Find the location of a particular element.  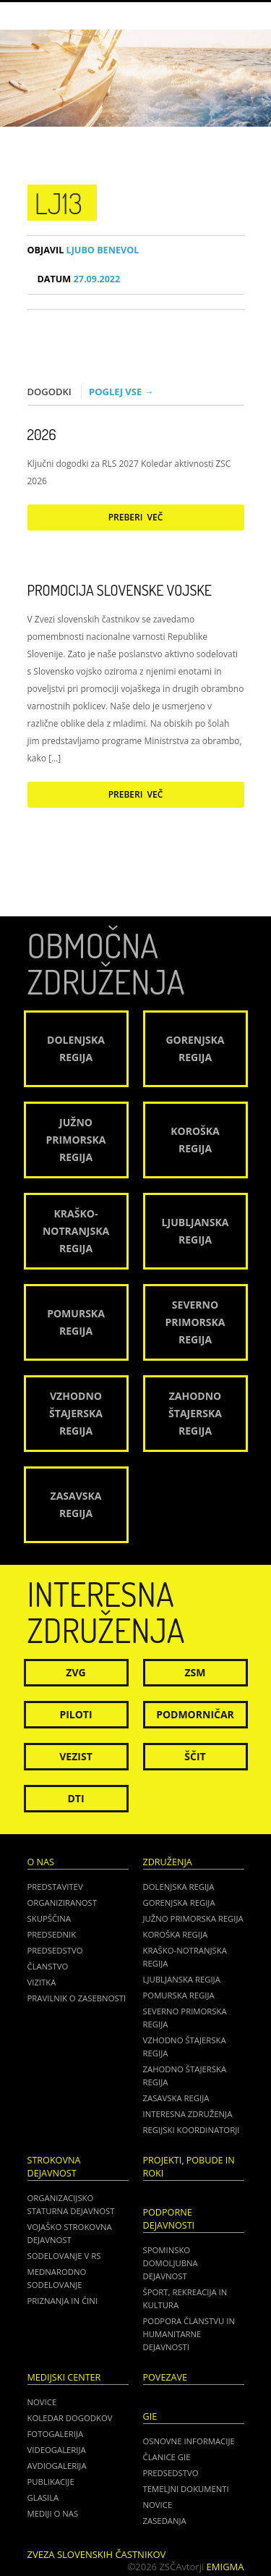

Gorenjska regija is located at coordinates (179, 1902).